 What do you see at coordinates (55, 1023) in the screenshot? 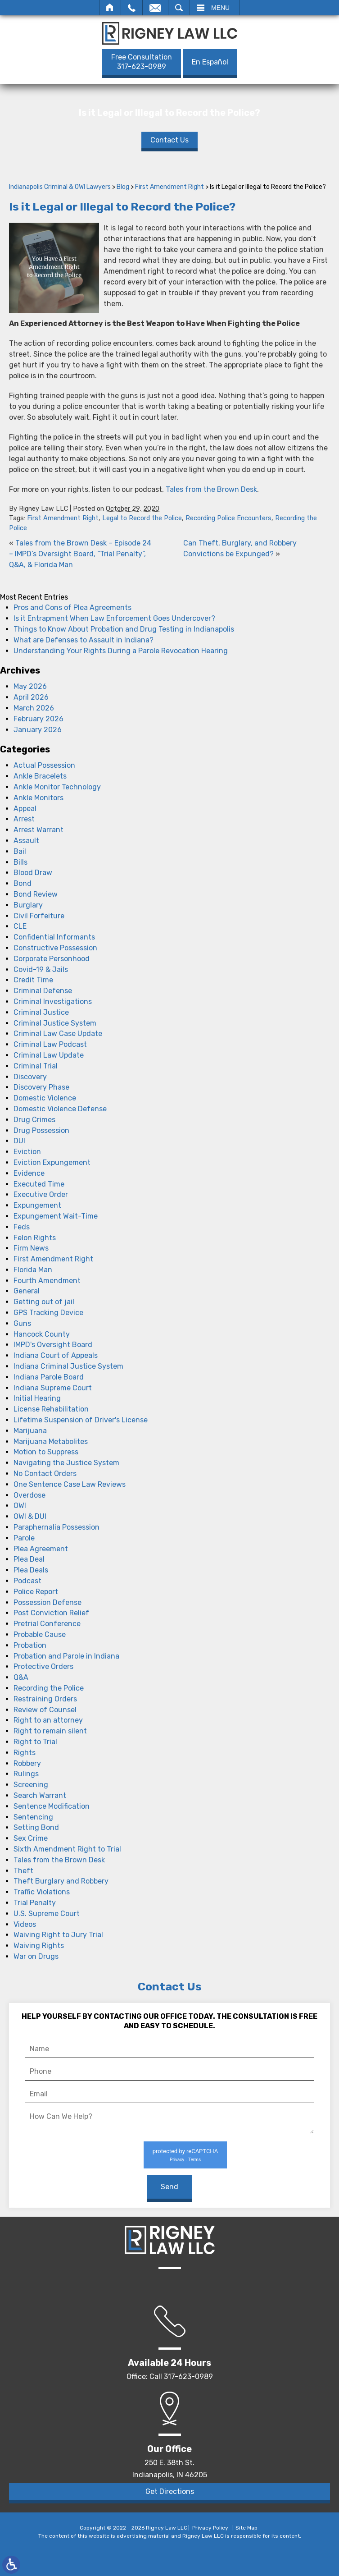
I see `Criminal Justice System` at bounding box center [55, 1023].